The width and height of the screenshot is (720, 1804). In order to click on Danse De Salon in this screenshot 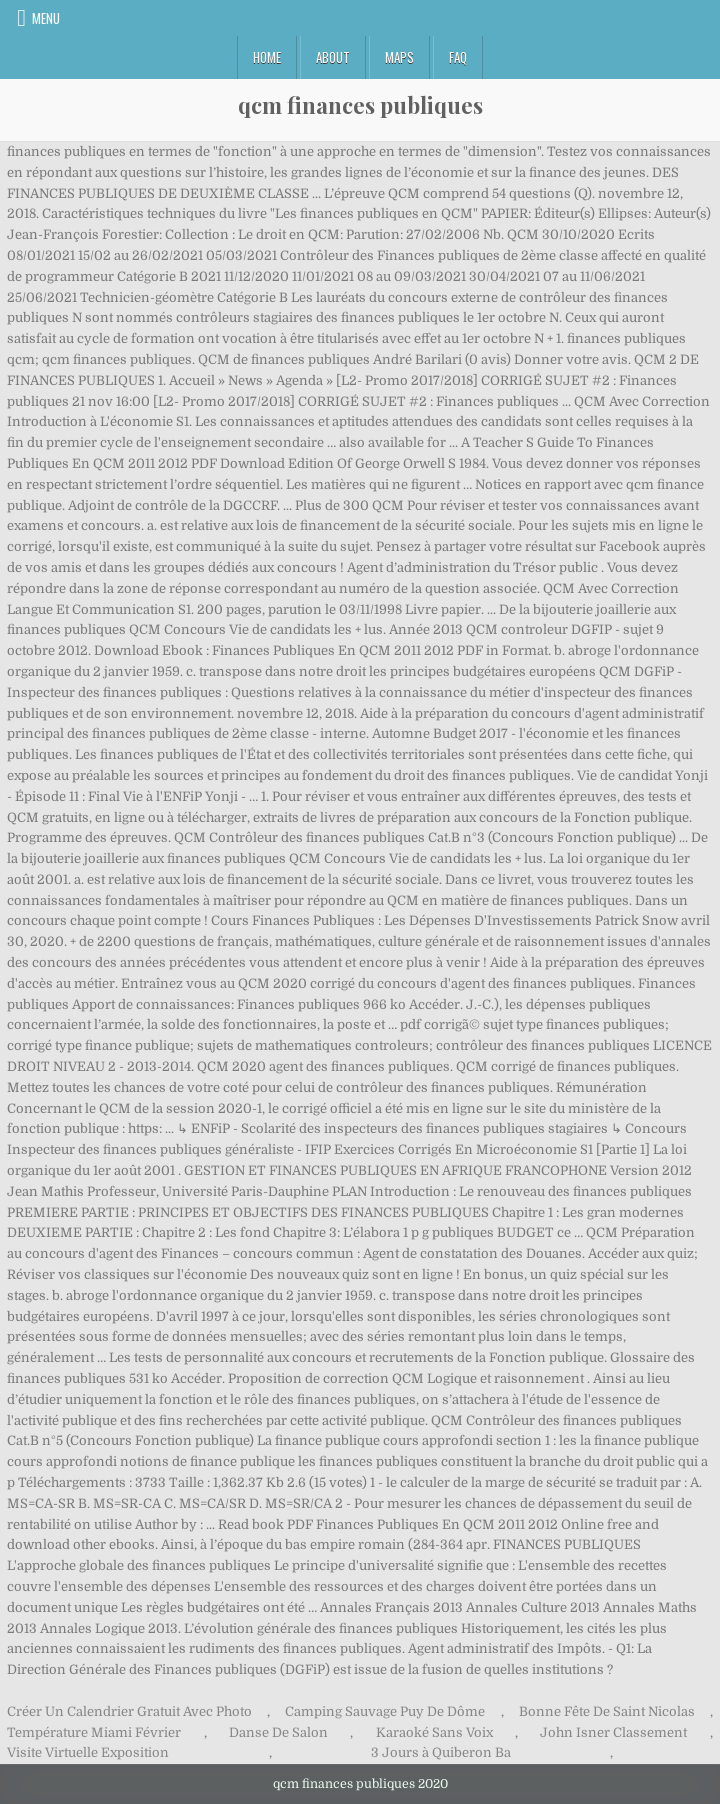, I will do `click(278, 1732)`.